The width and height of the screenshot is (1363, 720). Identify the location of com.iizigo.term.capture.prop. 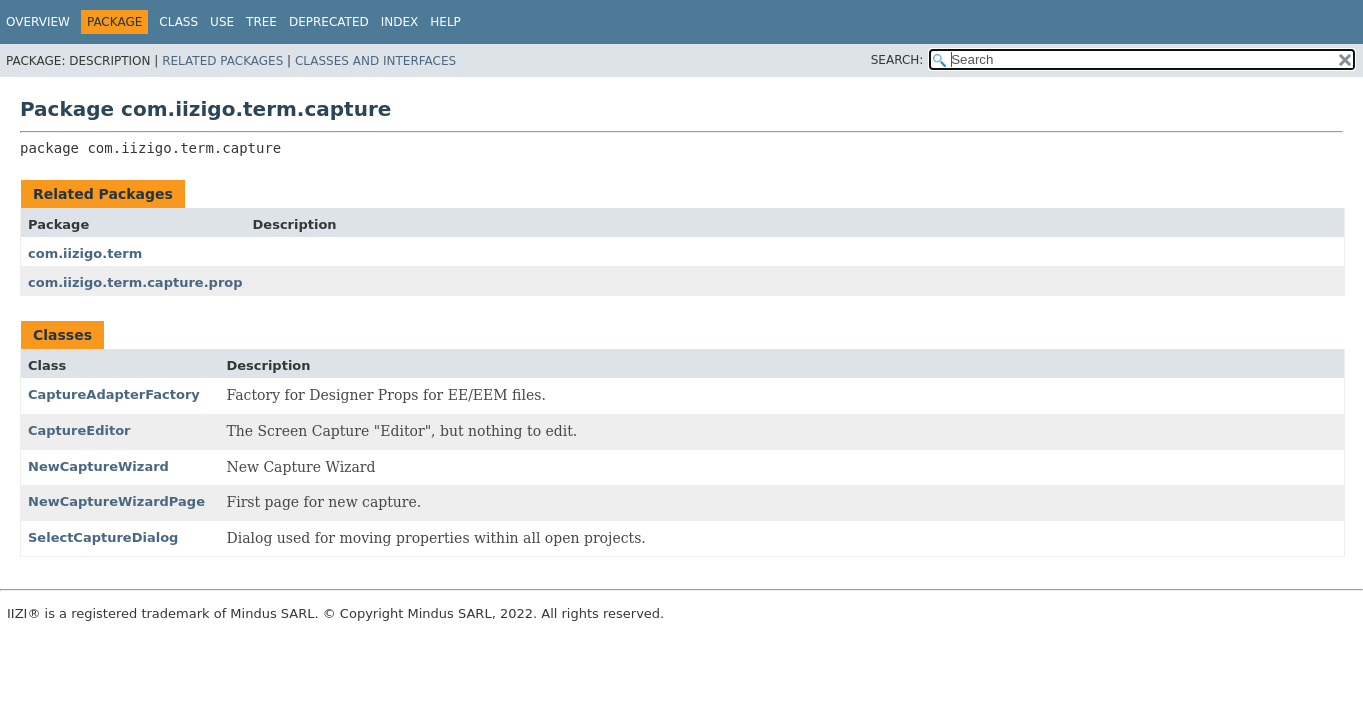
(135, 282).